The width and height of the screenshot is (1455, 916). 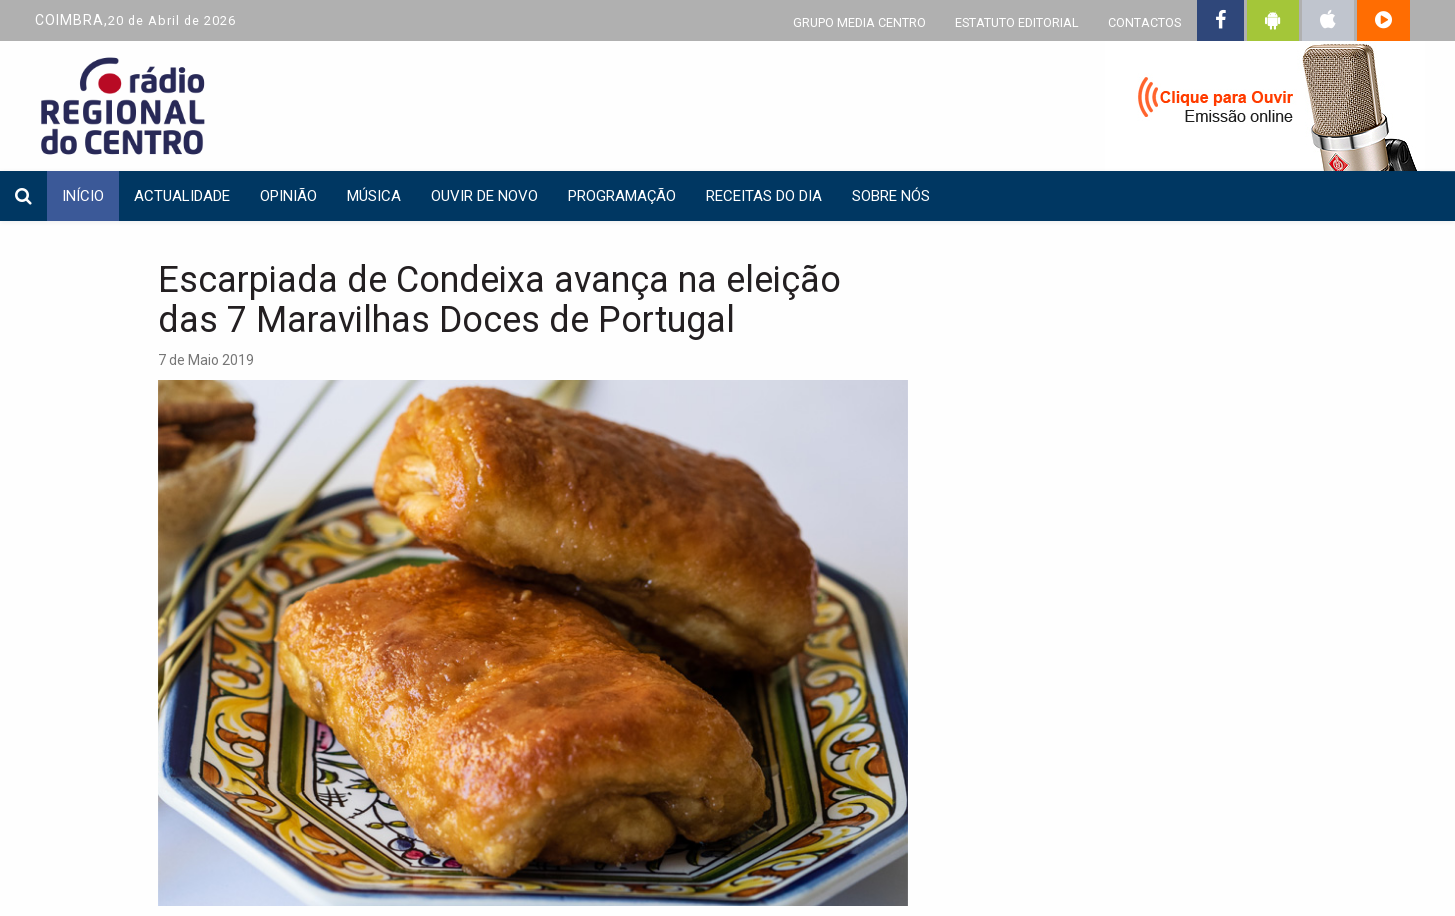 I want to click on ESTATUTO EDITORIAL, so click(x=1017, y=22).